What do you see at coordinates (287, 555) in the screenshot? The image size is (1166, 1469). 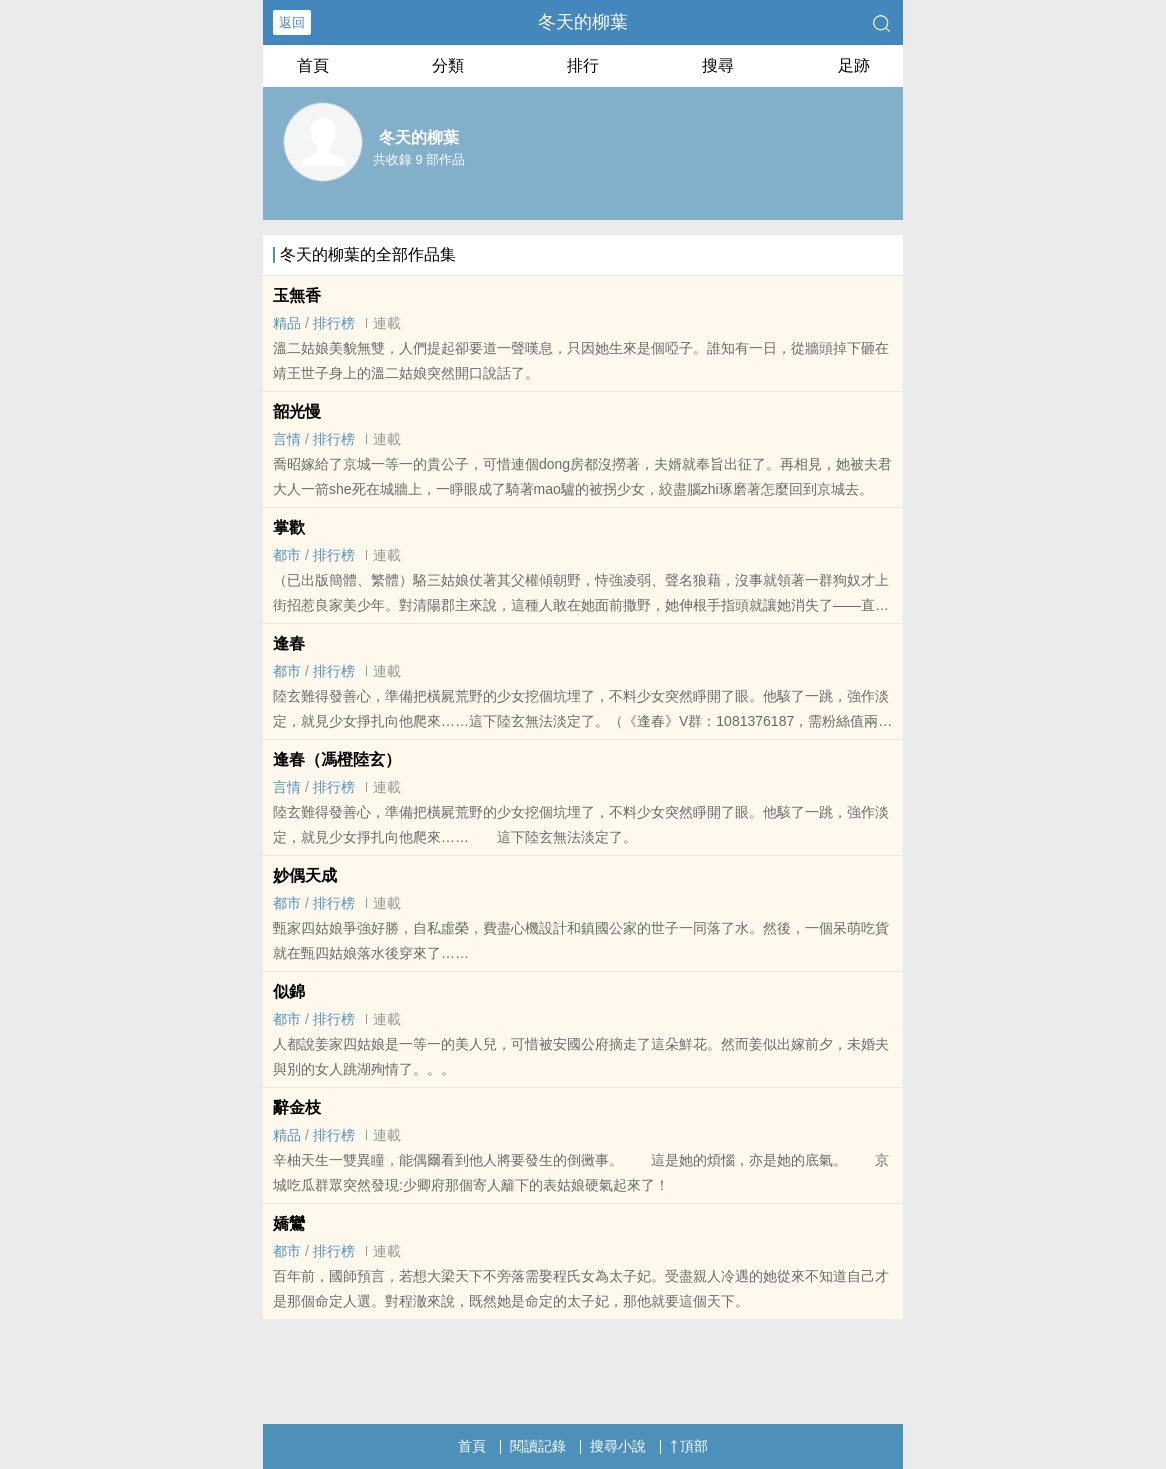 I see `都市` at bounding box center [287, 555].